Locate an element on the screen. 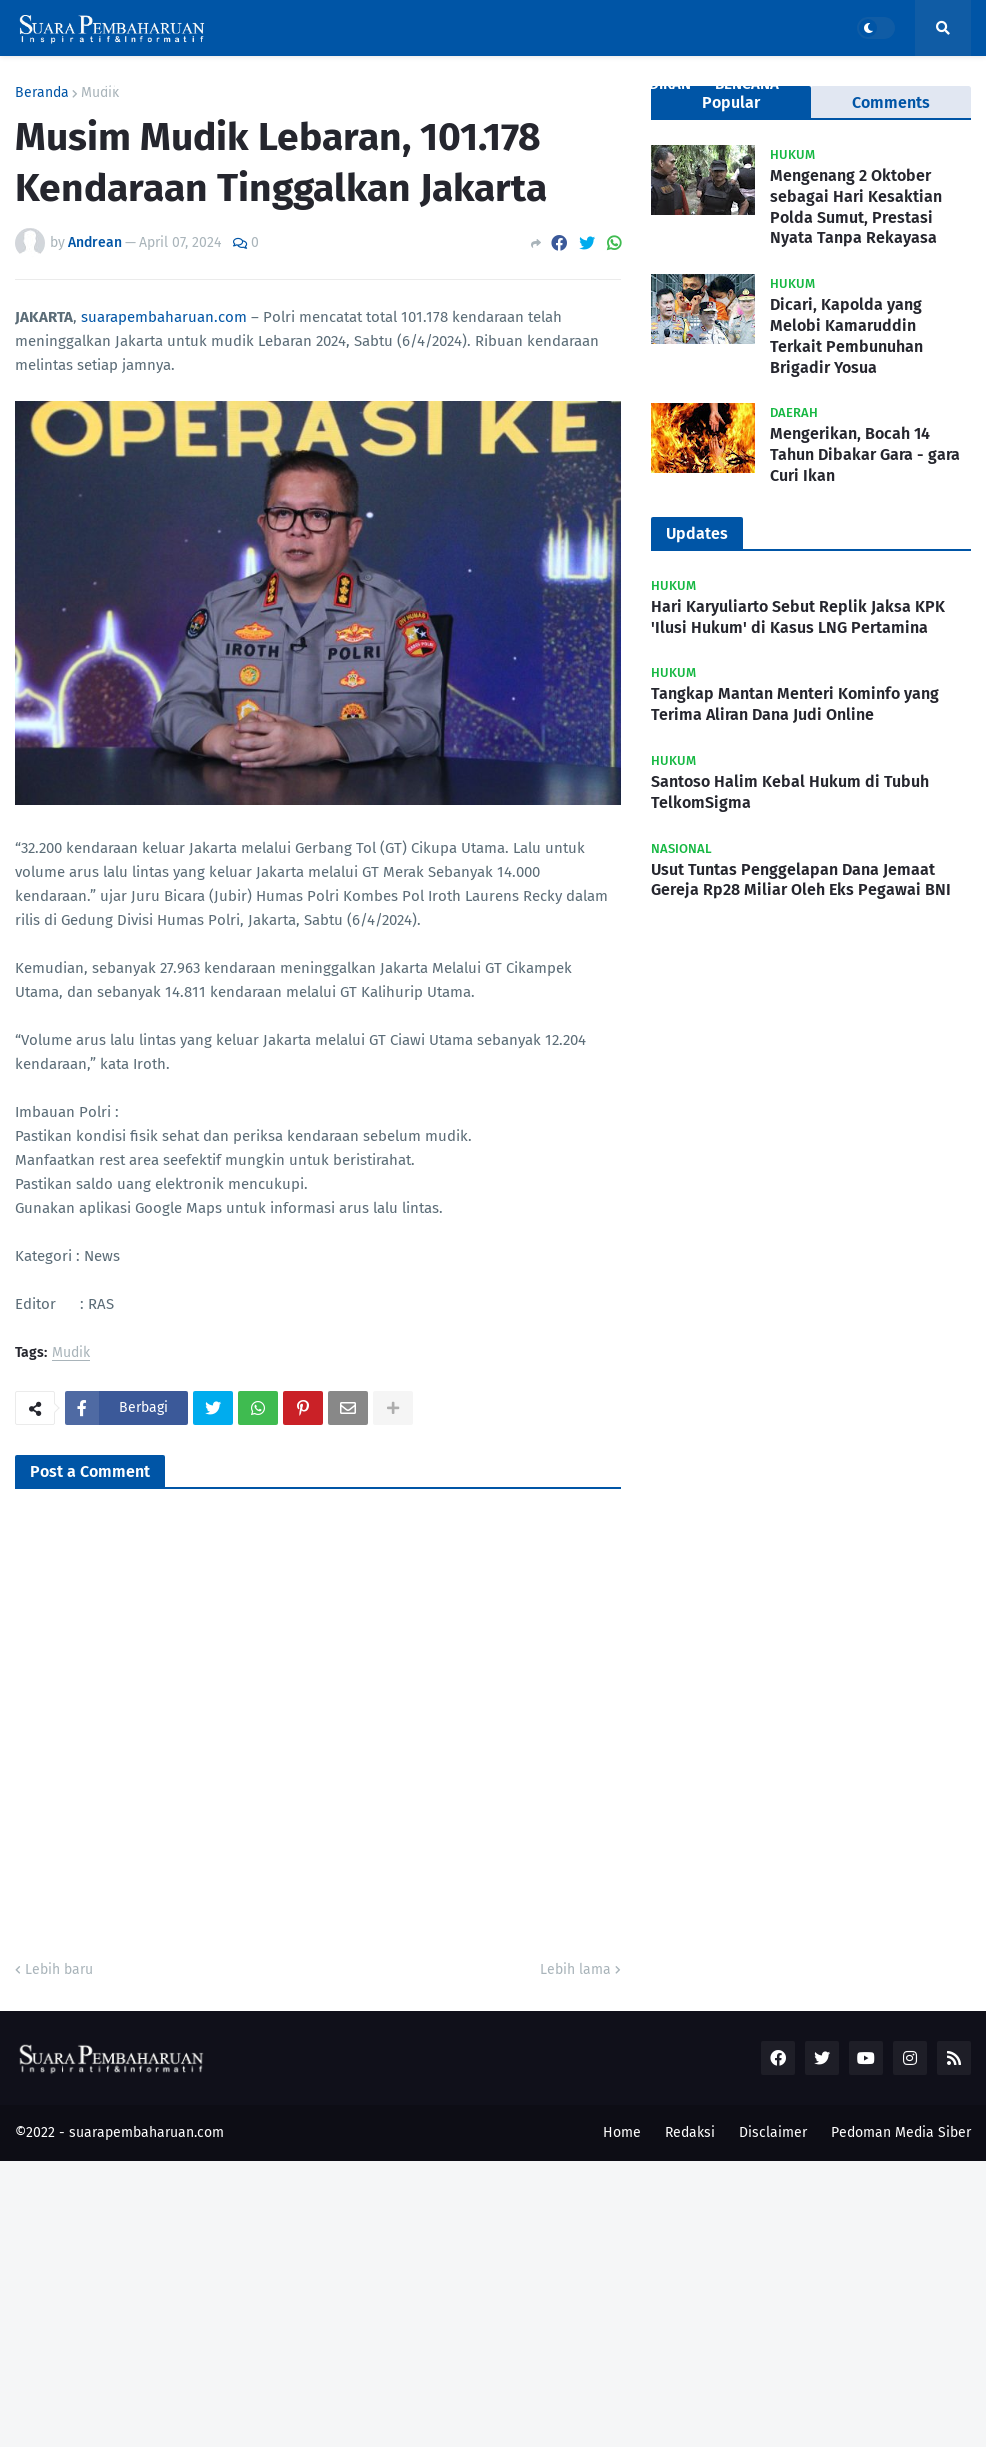 The image size is (986, 2447). Comments is located at coordinates (891, 102).